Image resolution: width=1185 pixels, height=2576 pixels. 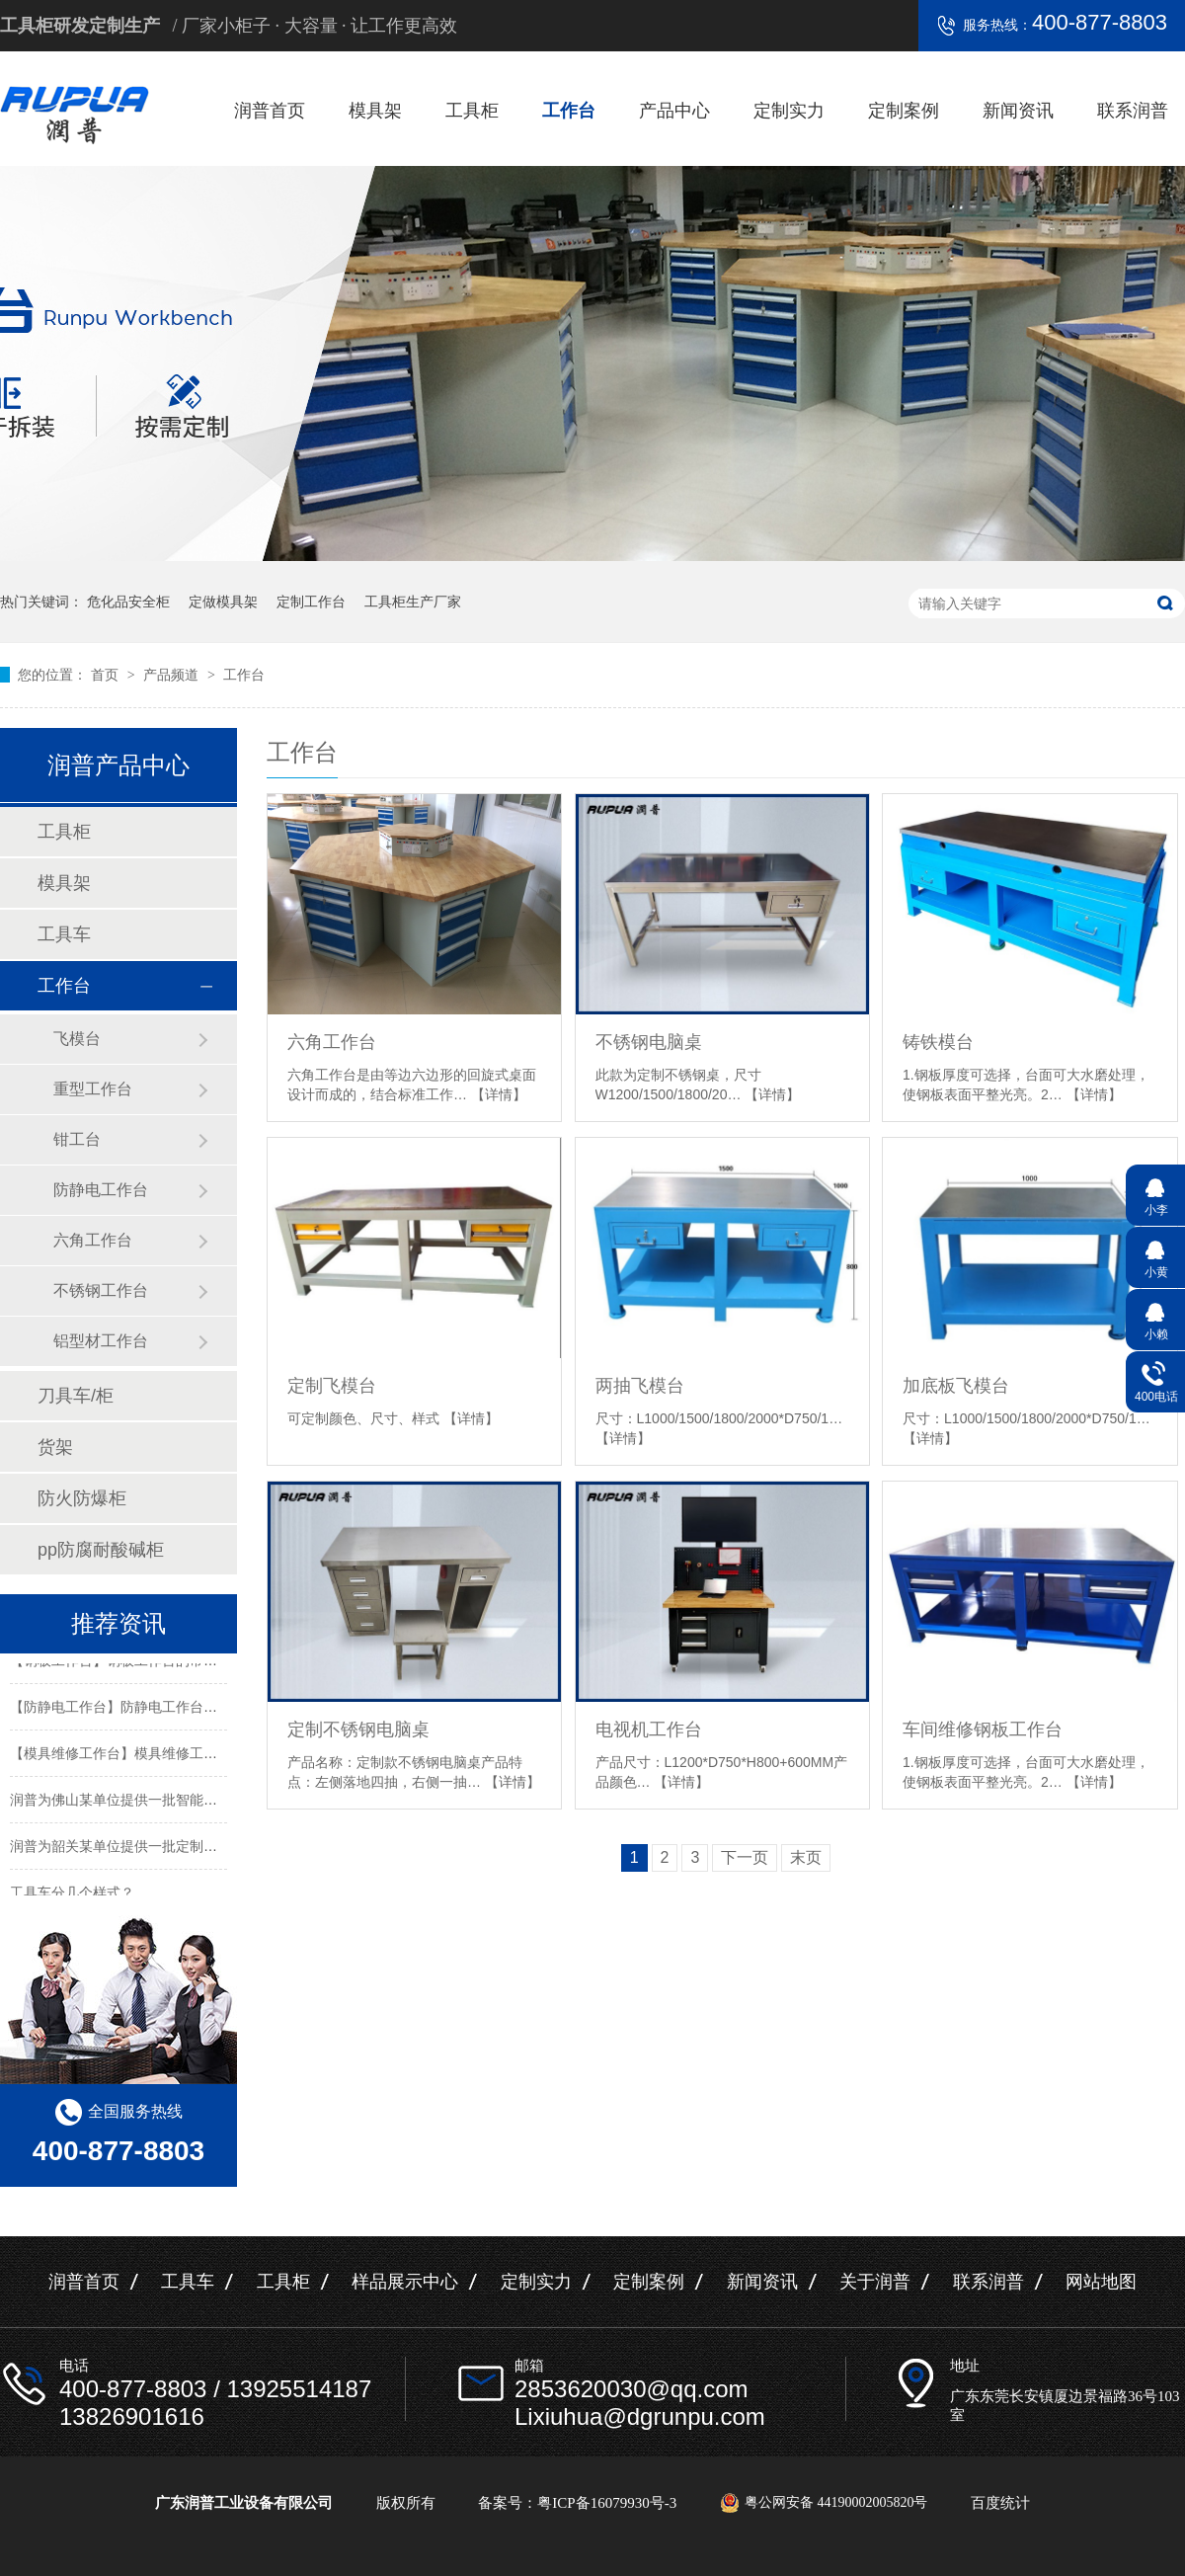 I want to click on 关于润普, so click(x=874, y=2282).